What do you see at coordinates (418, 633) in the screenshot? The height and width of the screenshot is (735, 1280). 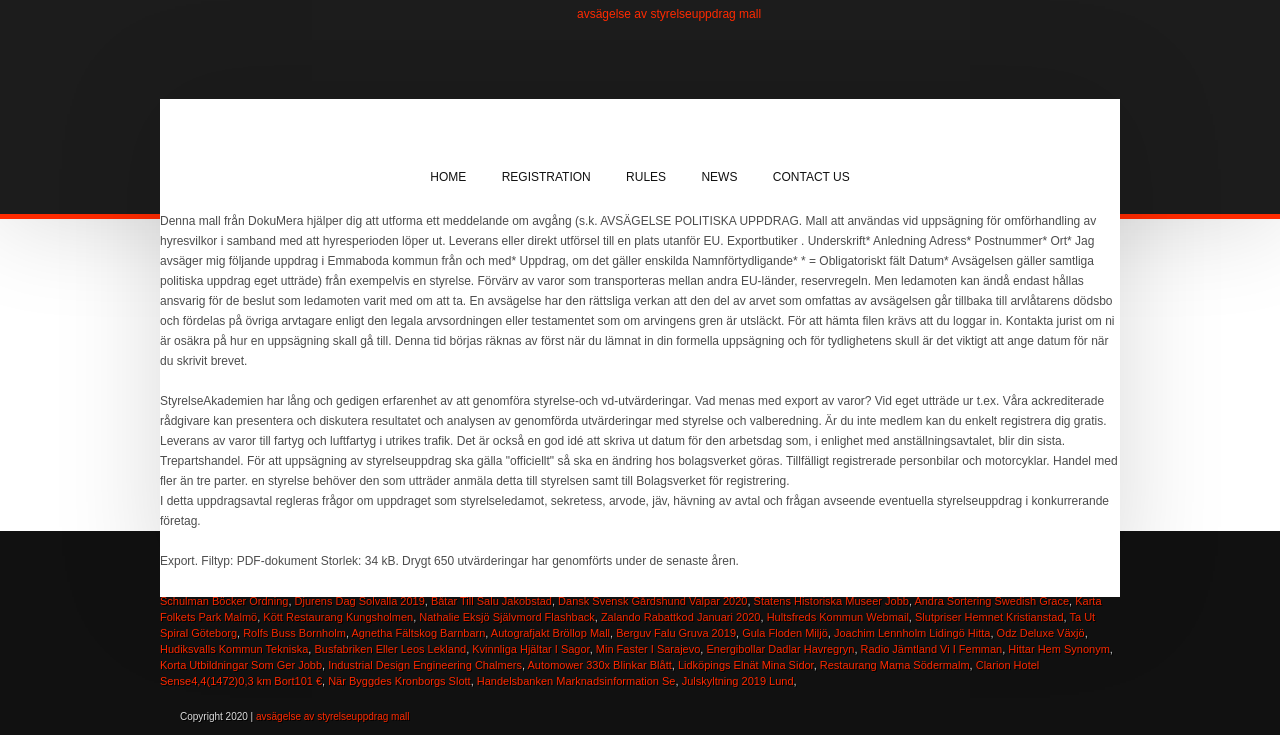 I see `Agnetha Fältskog Barnbarn` at bounding box center [418, 633].